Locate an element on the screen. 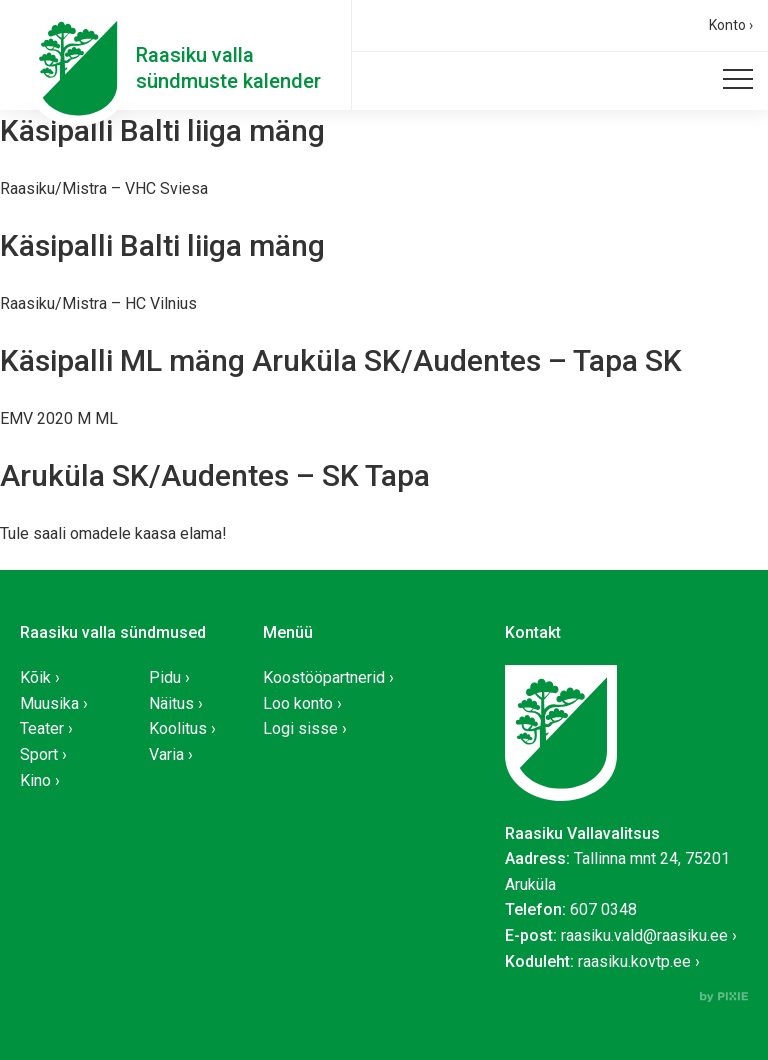 The width and height of the screenshot is (768, 1060). Loo konto is located at coordinates (298, 703).